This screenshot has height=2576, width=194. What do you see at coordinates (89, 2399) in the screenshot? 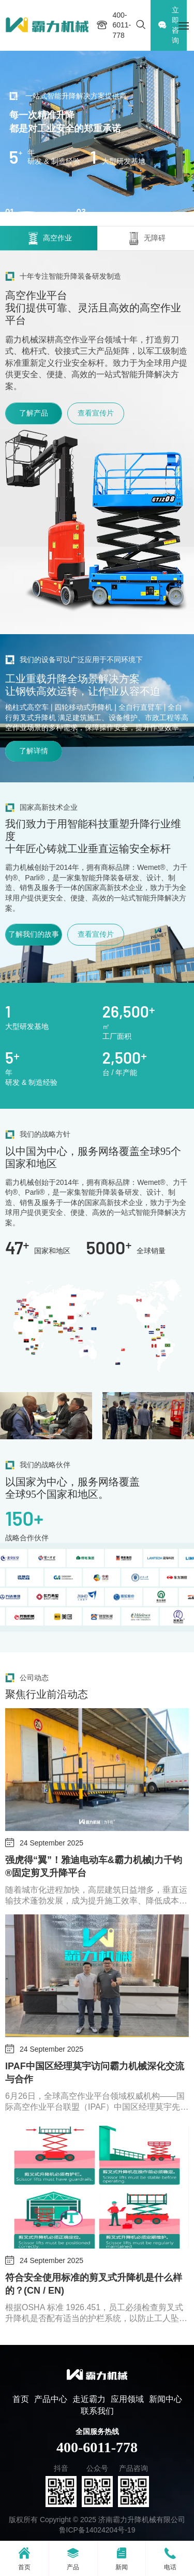
I see `走近霸力` at bounding box center [89, 2399].